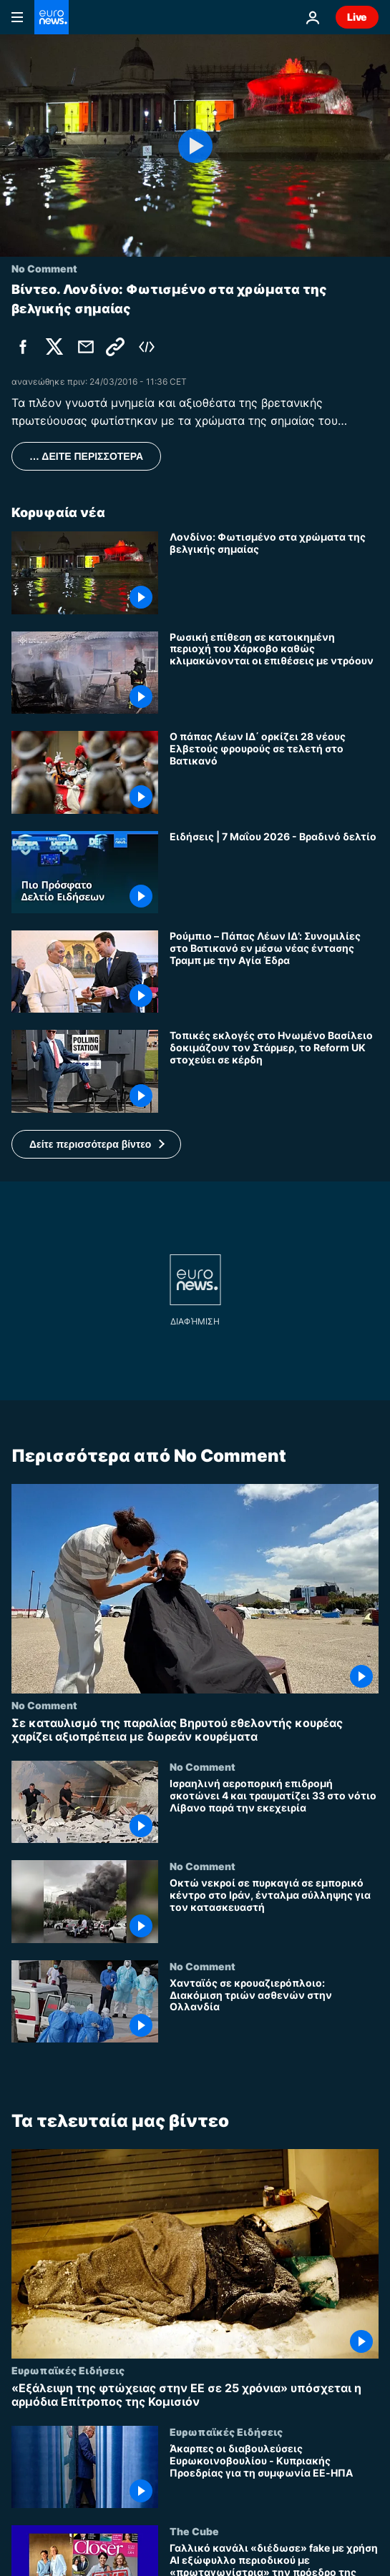 The height and width of the screenshot is (2576, 390). What do you see at coordinates (274, 672) in the screenshot?
I see `[Ρωσική επίθεση σε κατοικημένη περιοχή του Χάρκοβο καθώς κλιμακώνονται οι επιθέσεις με ντρόουν]` at bounding box center [274, 672].